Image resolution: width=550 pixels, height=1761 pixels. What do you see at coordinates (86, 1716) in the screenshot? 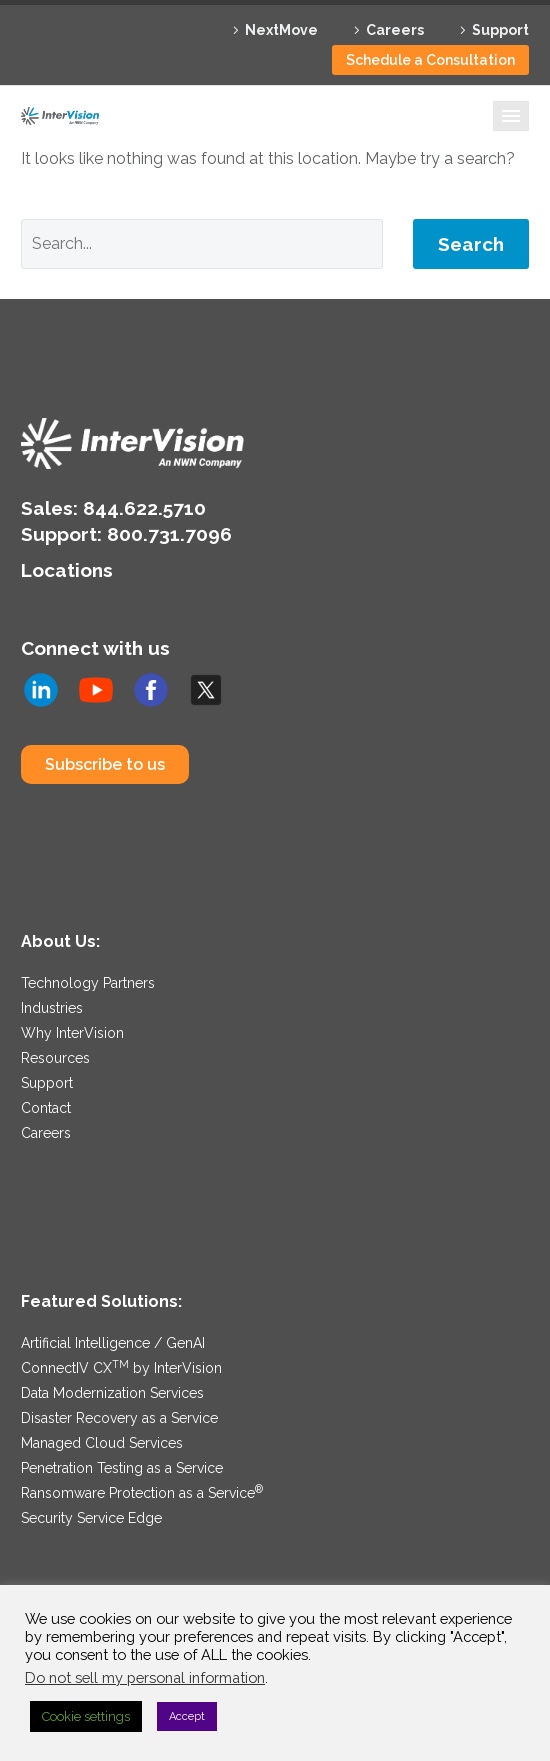
I see `Cookie settings [button]` at bounding box center [86, 1716].